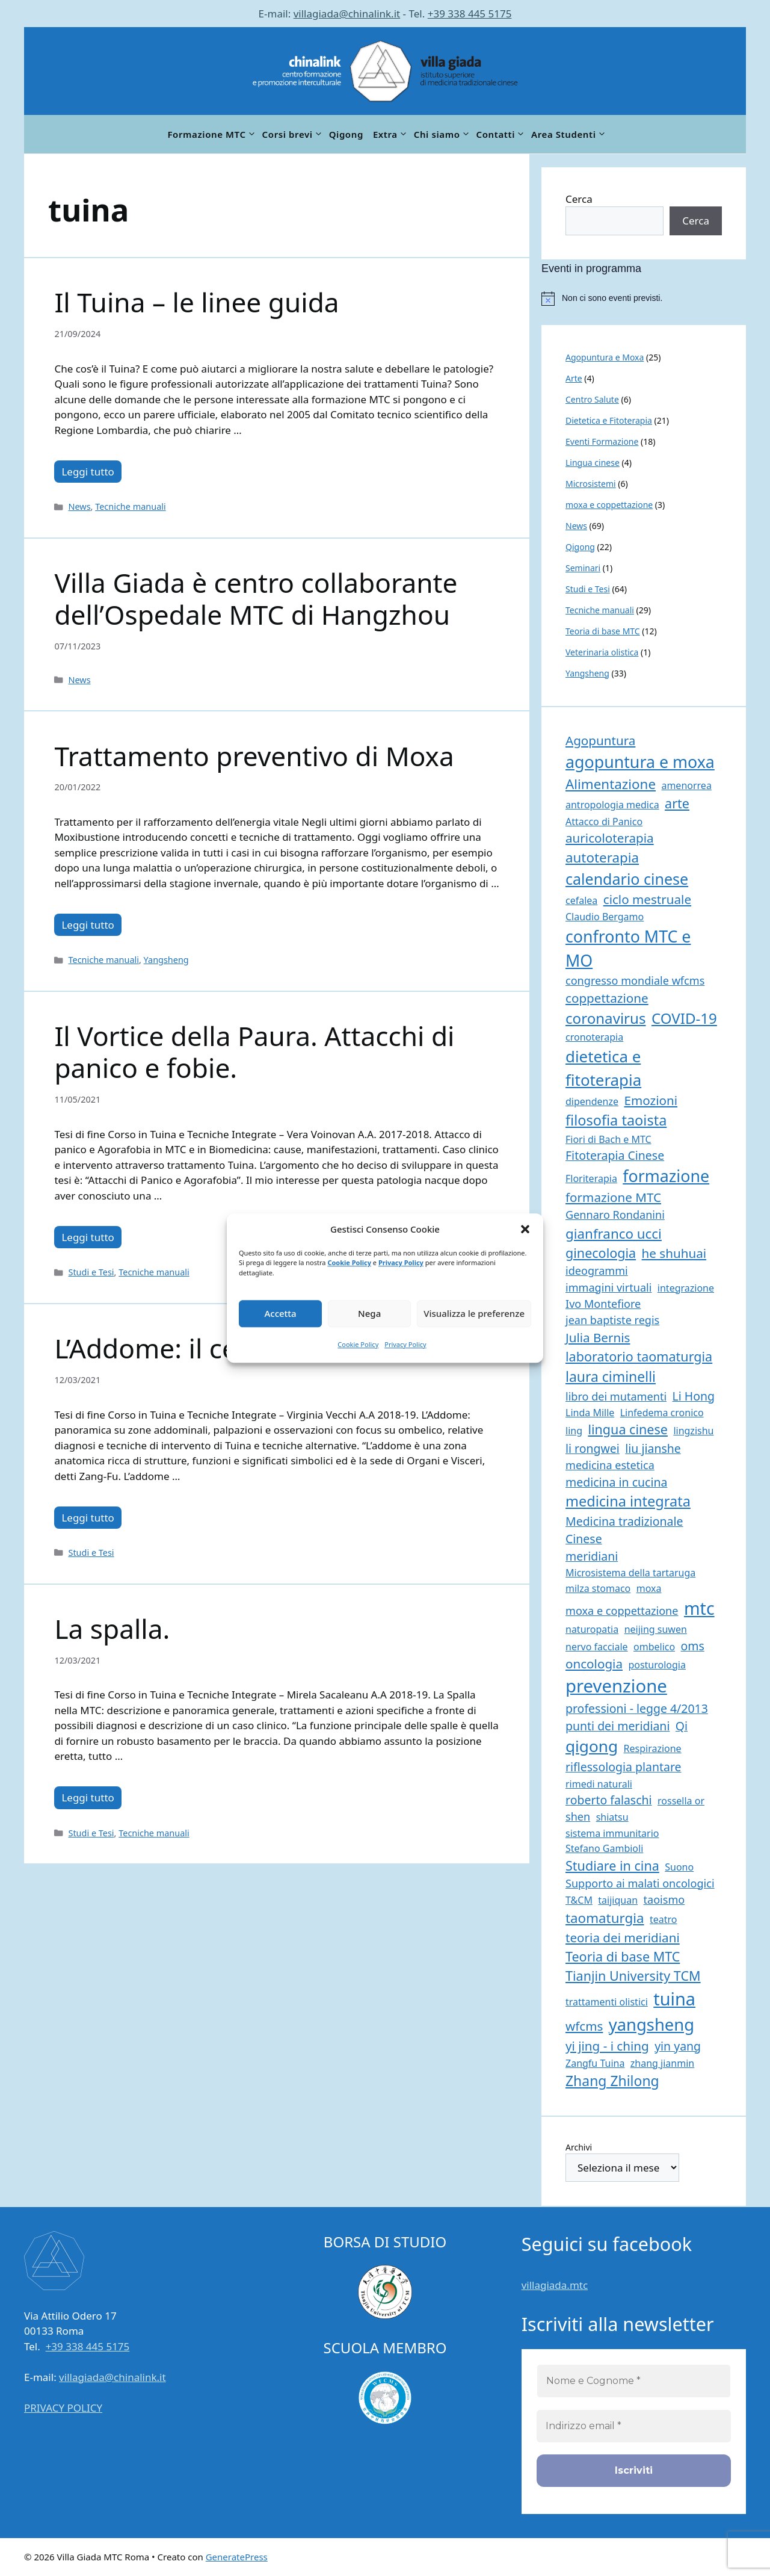 This screenshot has width=770, height=2576. I want to click on nervo facciale [nervo facciale (1 elemento)], so click(596, 1646).